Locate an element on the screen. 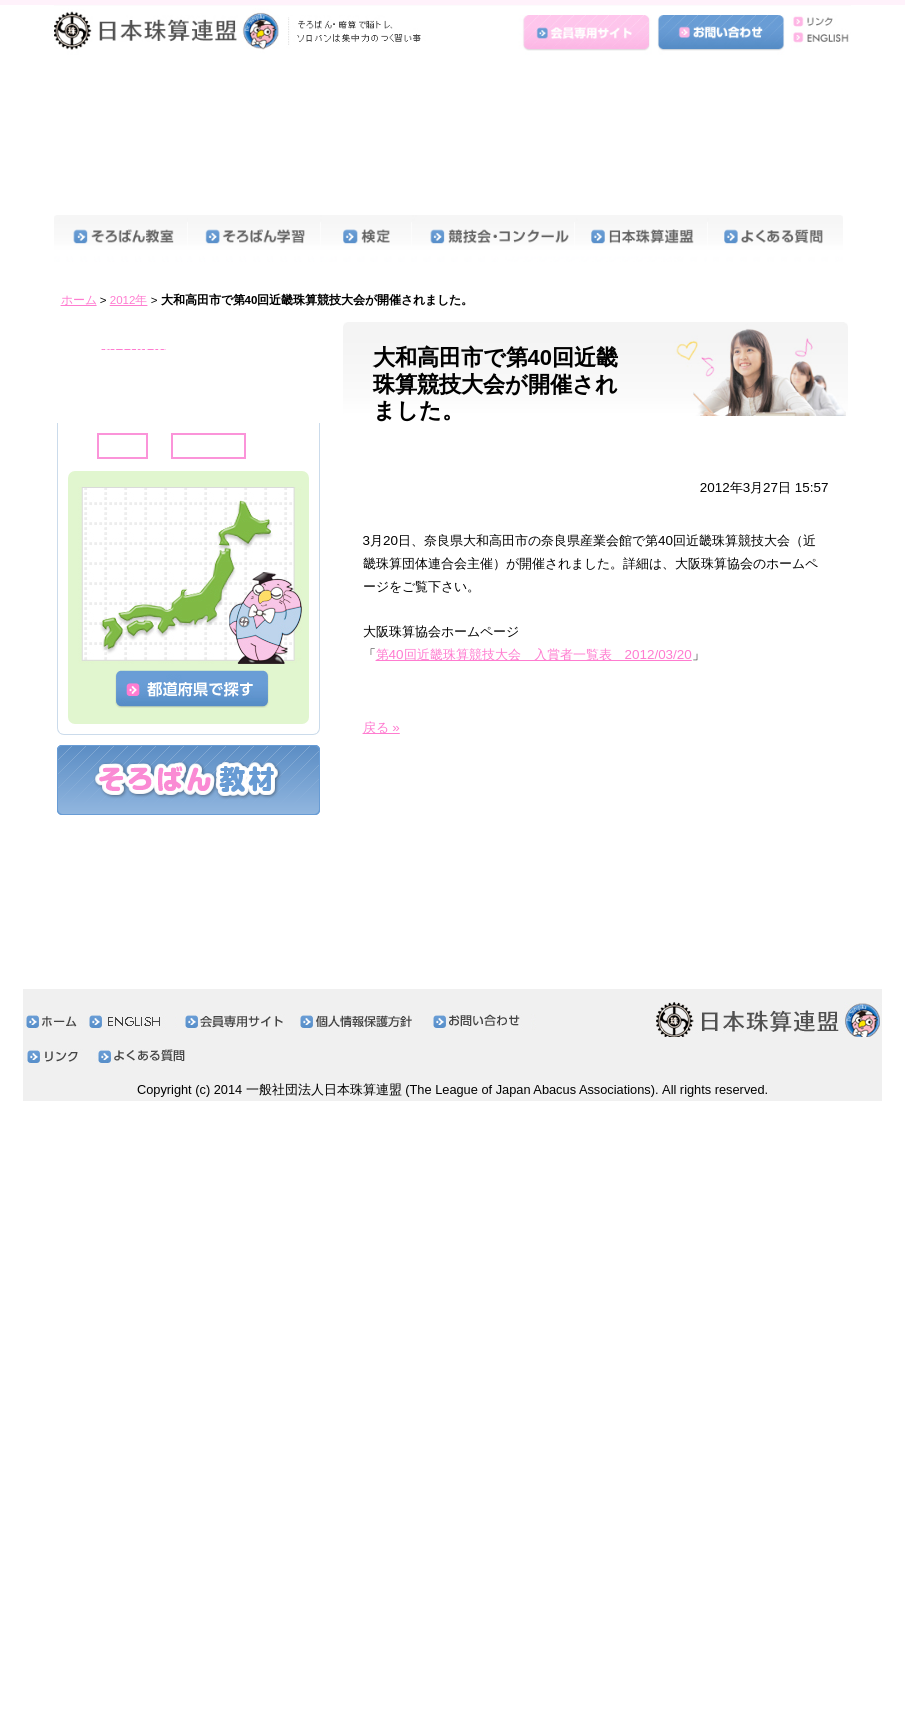 Image resolution: width=905 pixels, height=1736 pixels. 2016年 is located at coordinates (116, 676).